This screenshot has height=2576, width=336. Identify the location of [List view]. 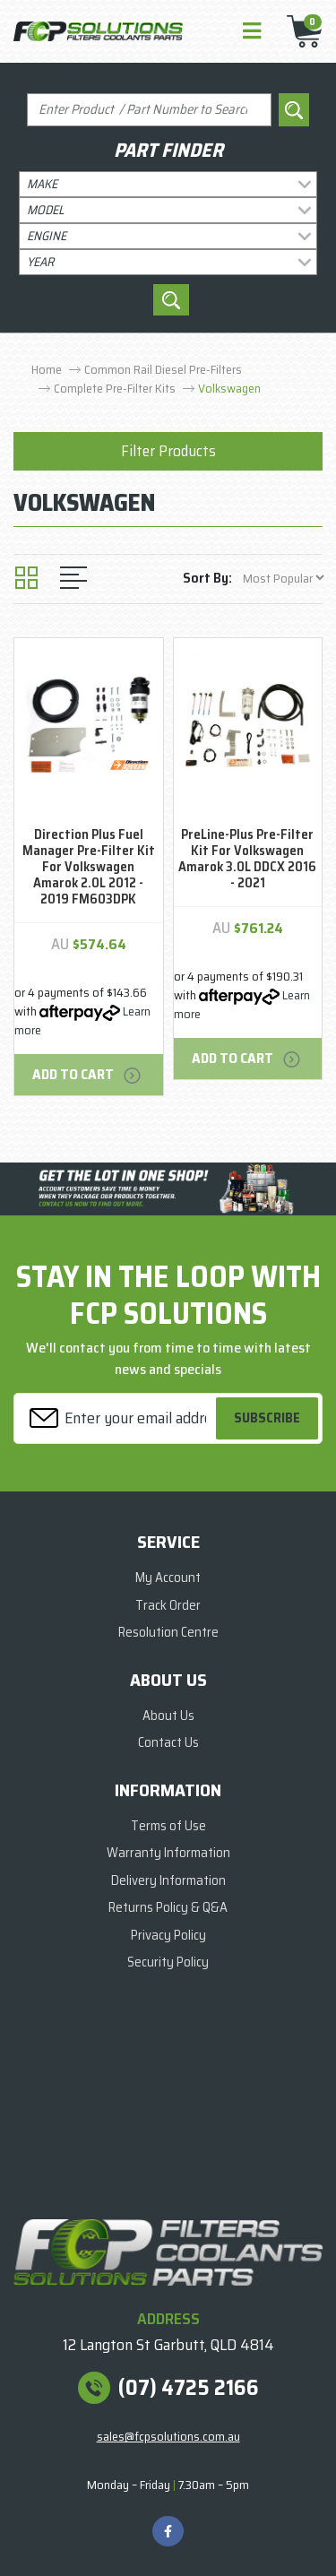
(73, 577).